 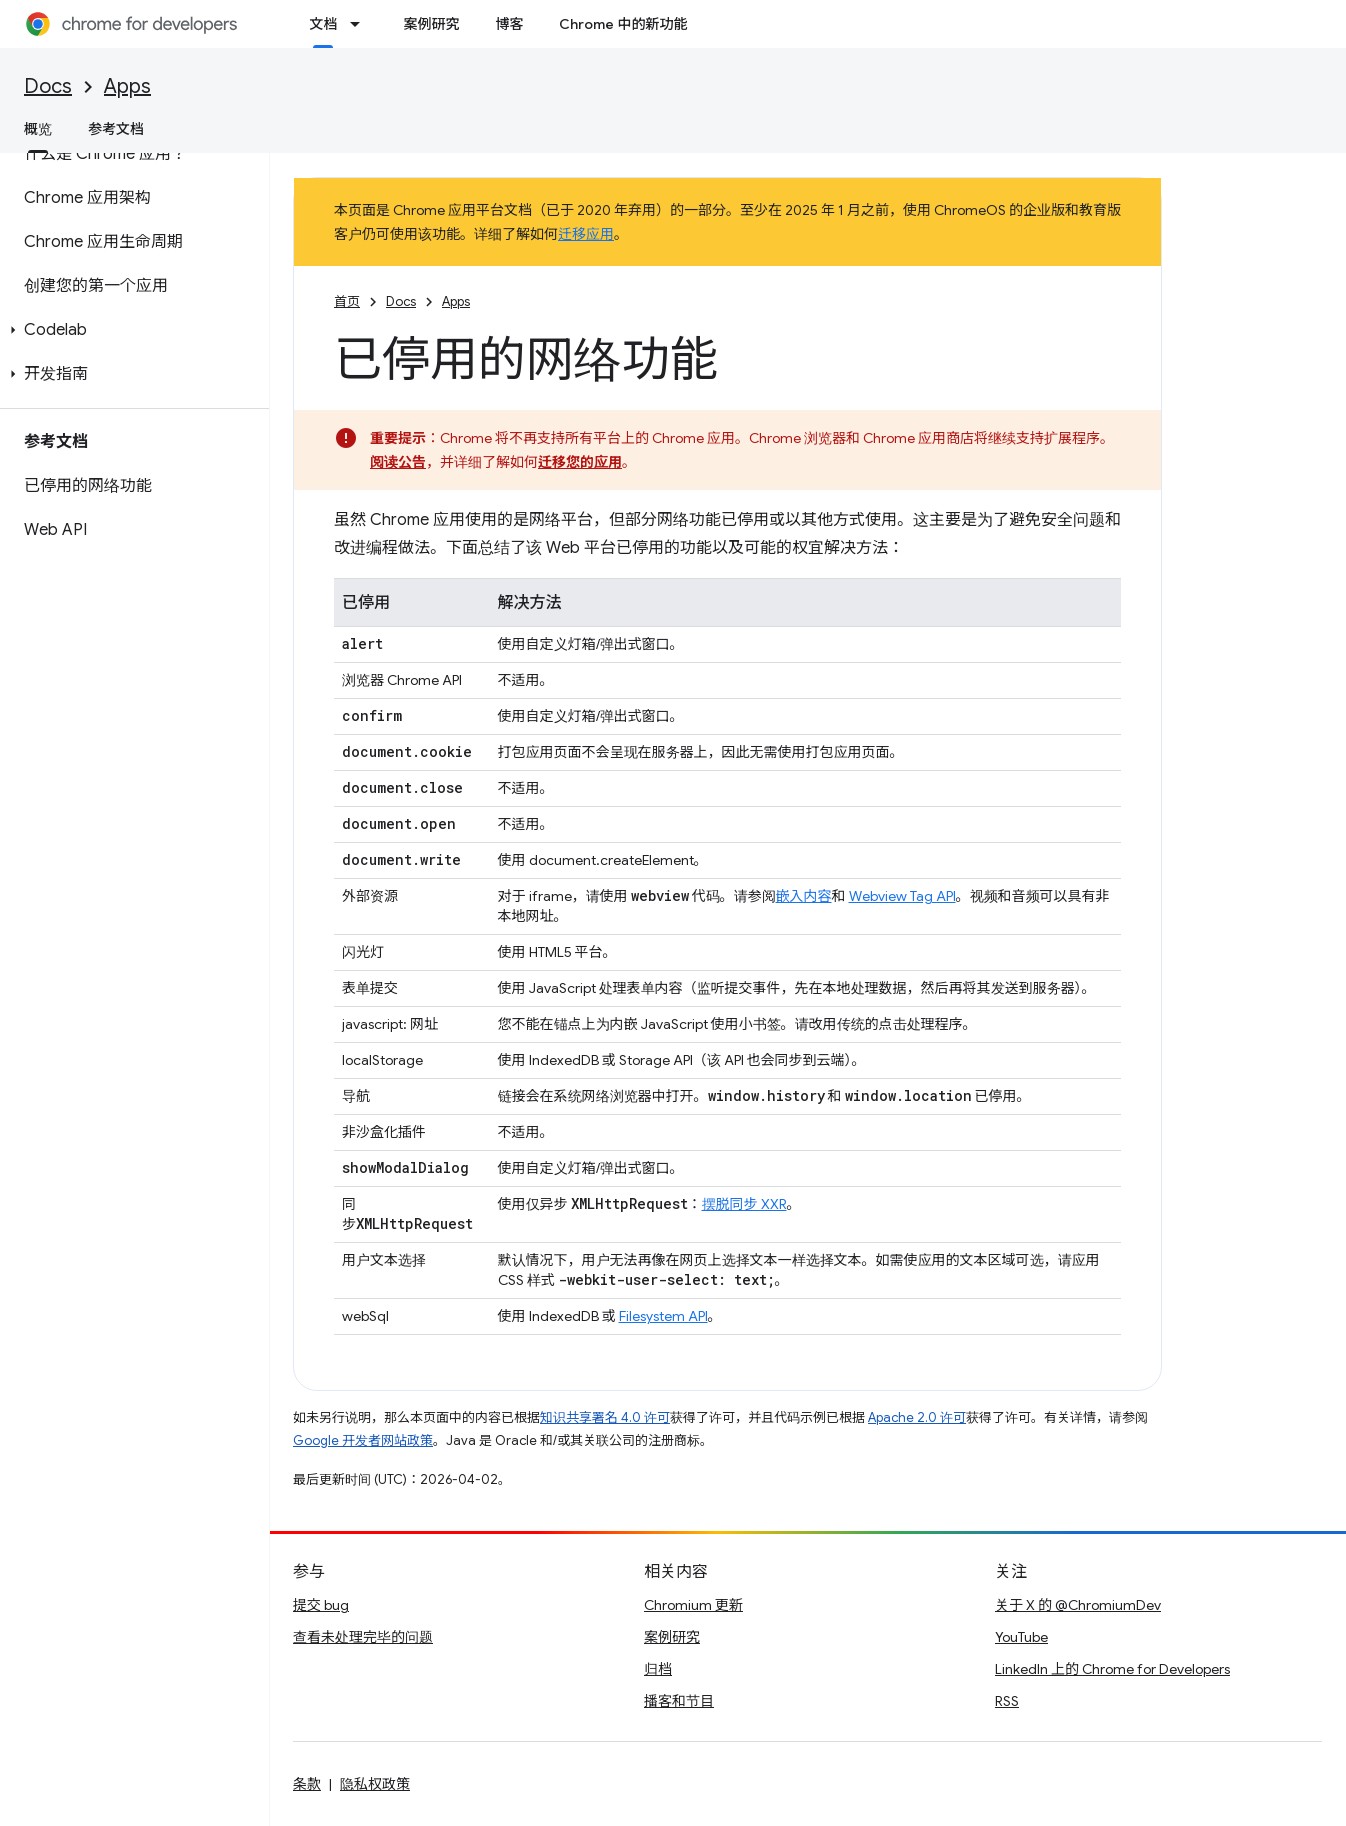 What do you see at coordinates (804, 896) in the screenshot?
I see `嵌入内容` at bounding box center [804, 896].